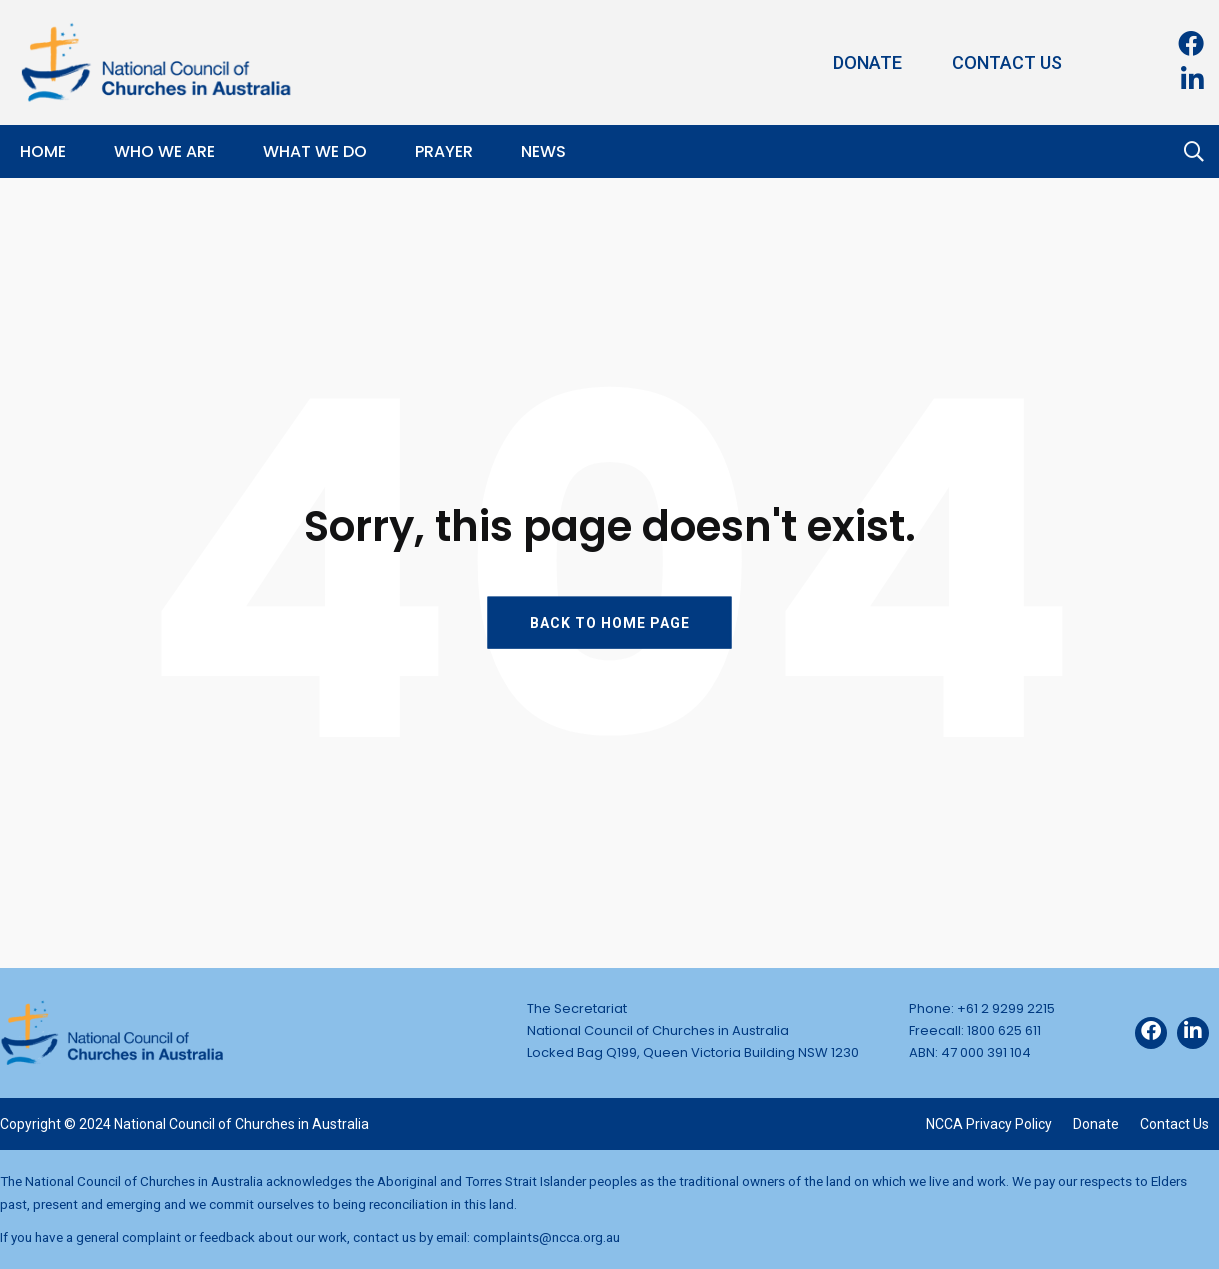 This screenshot has width=1219, height=1269. What do you see at coordinates (444, 151) in the screenshot?
I see `Prayer` at bounding box center [444, 151].